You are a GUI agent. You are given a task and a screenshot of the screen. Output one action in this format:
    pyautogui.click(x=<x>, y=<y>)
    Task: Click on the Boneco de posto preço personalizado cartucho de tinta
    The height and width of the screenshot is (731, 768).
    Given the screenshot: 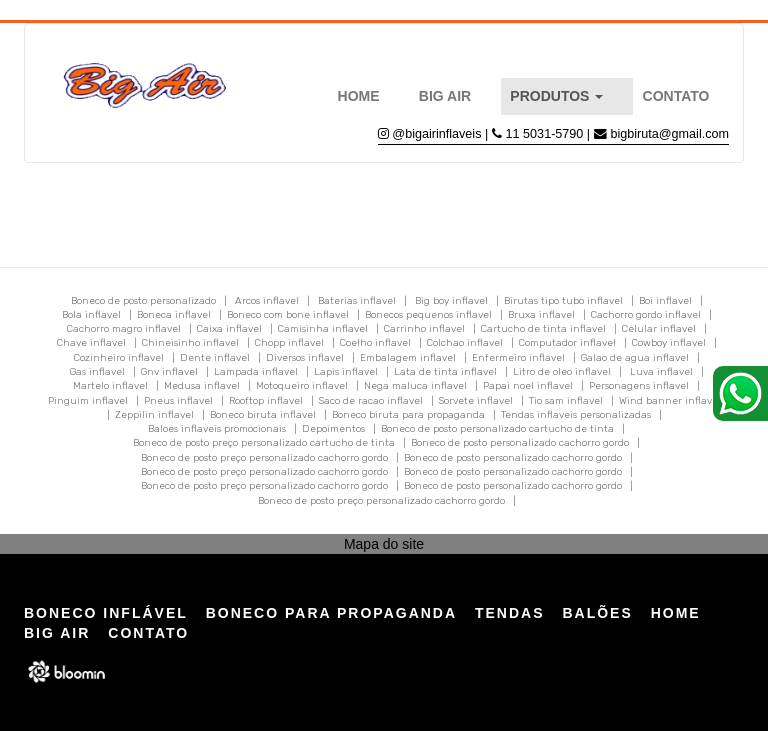 What is the action you would take?
    pyautogui.click(x=264, y=443)
    